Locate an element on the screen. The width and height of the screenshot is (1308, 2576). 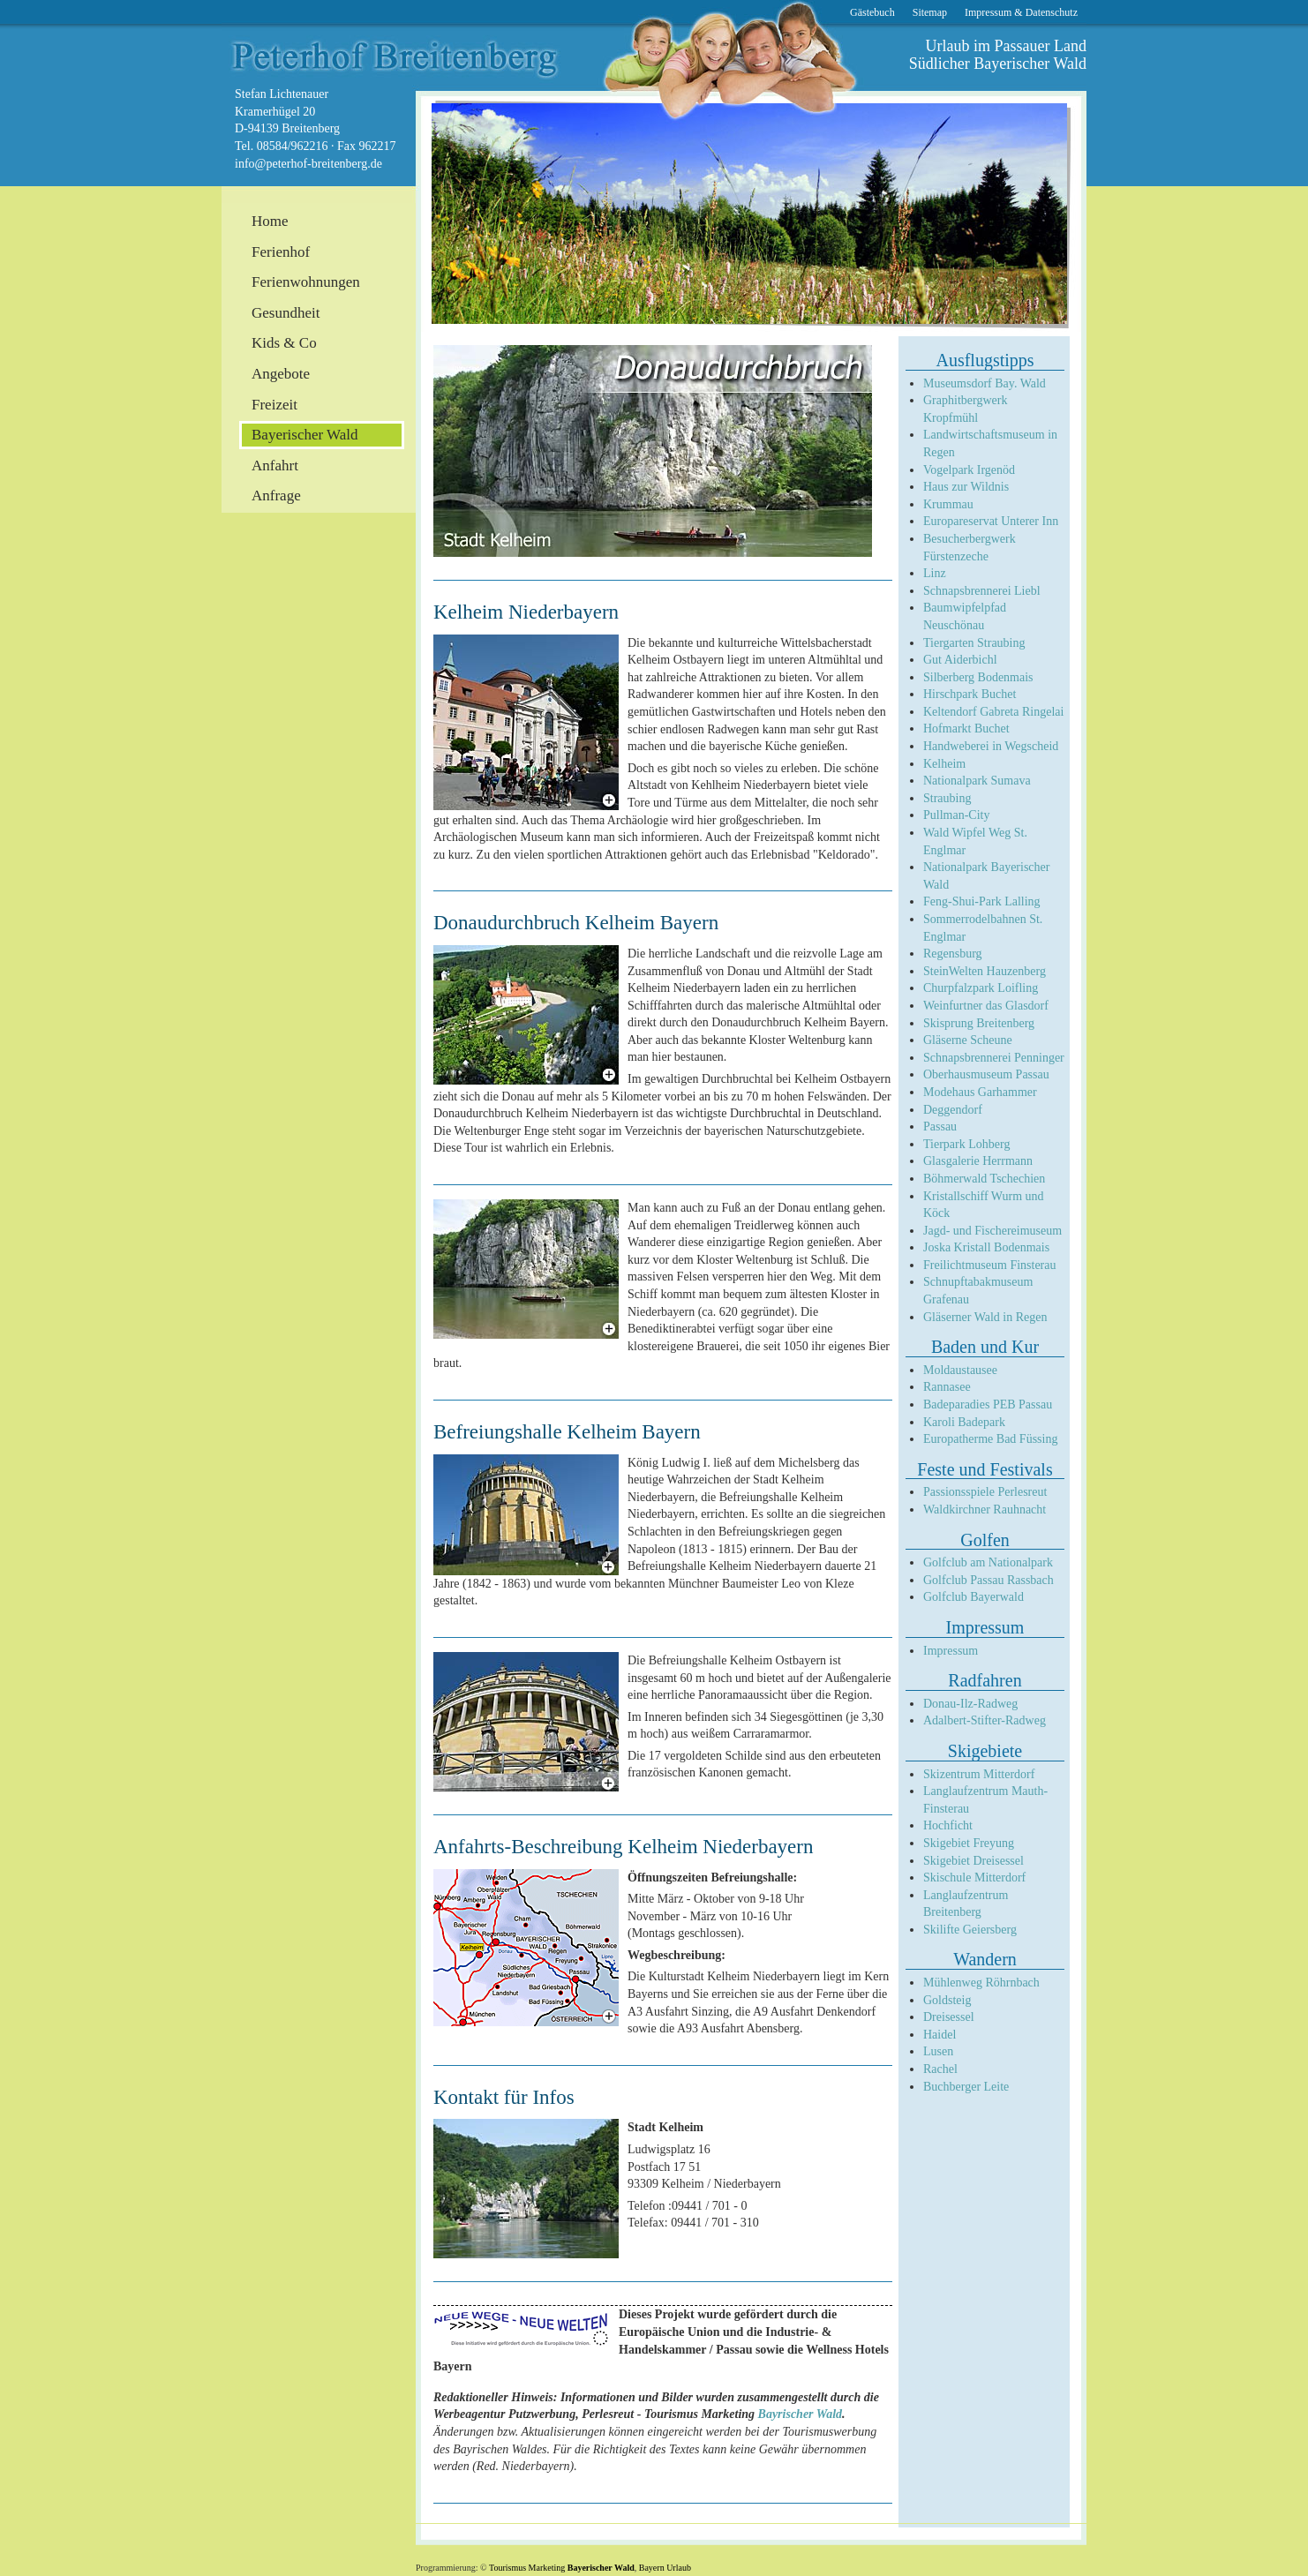
Rannasee is located at coordinates (947, 1386).